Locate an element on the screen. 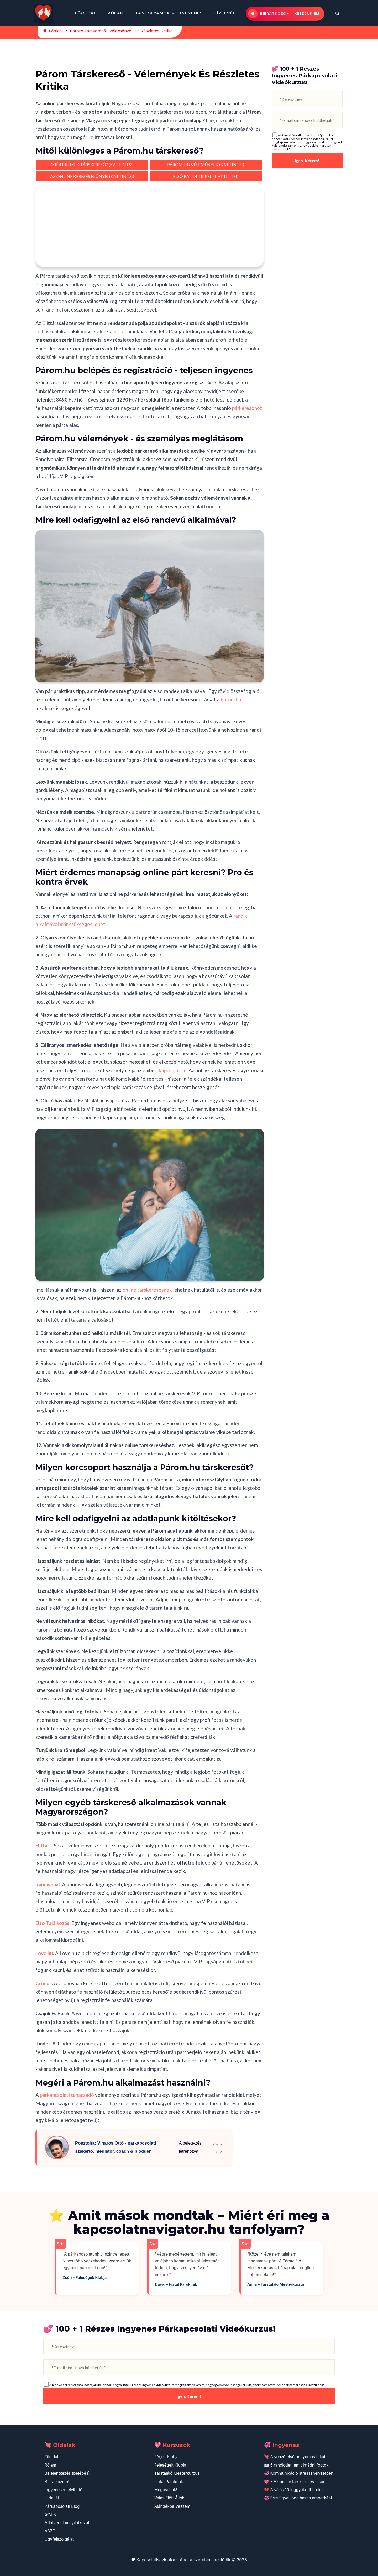 The height and width of the screenshot is (2576, 378). Randivonal is located at coordinates (47, 1884).